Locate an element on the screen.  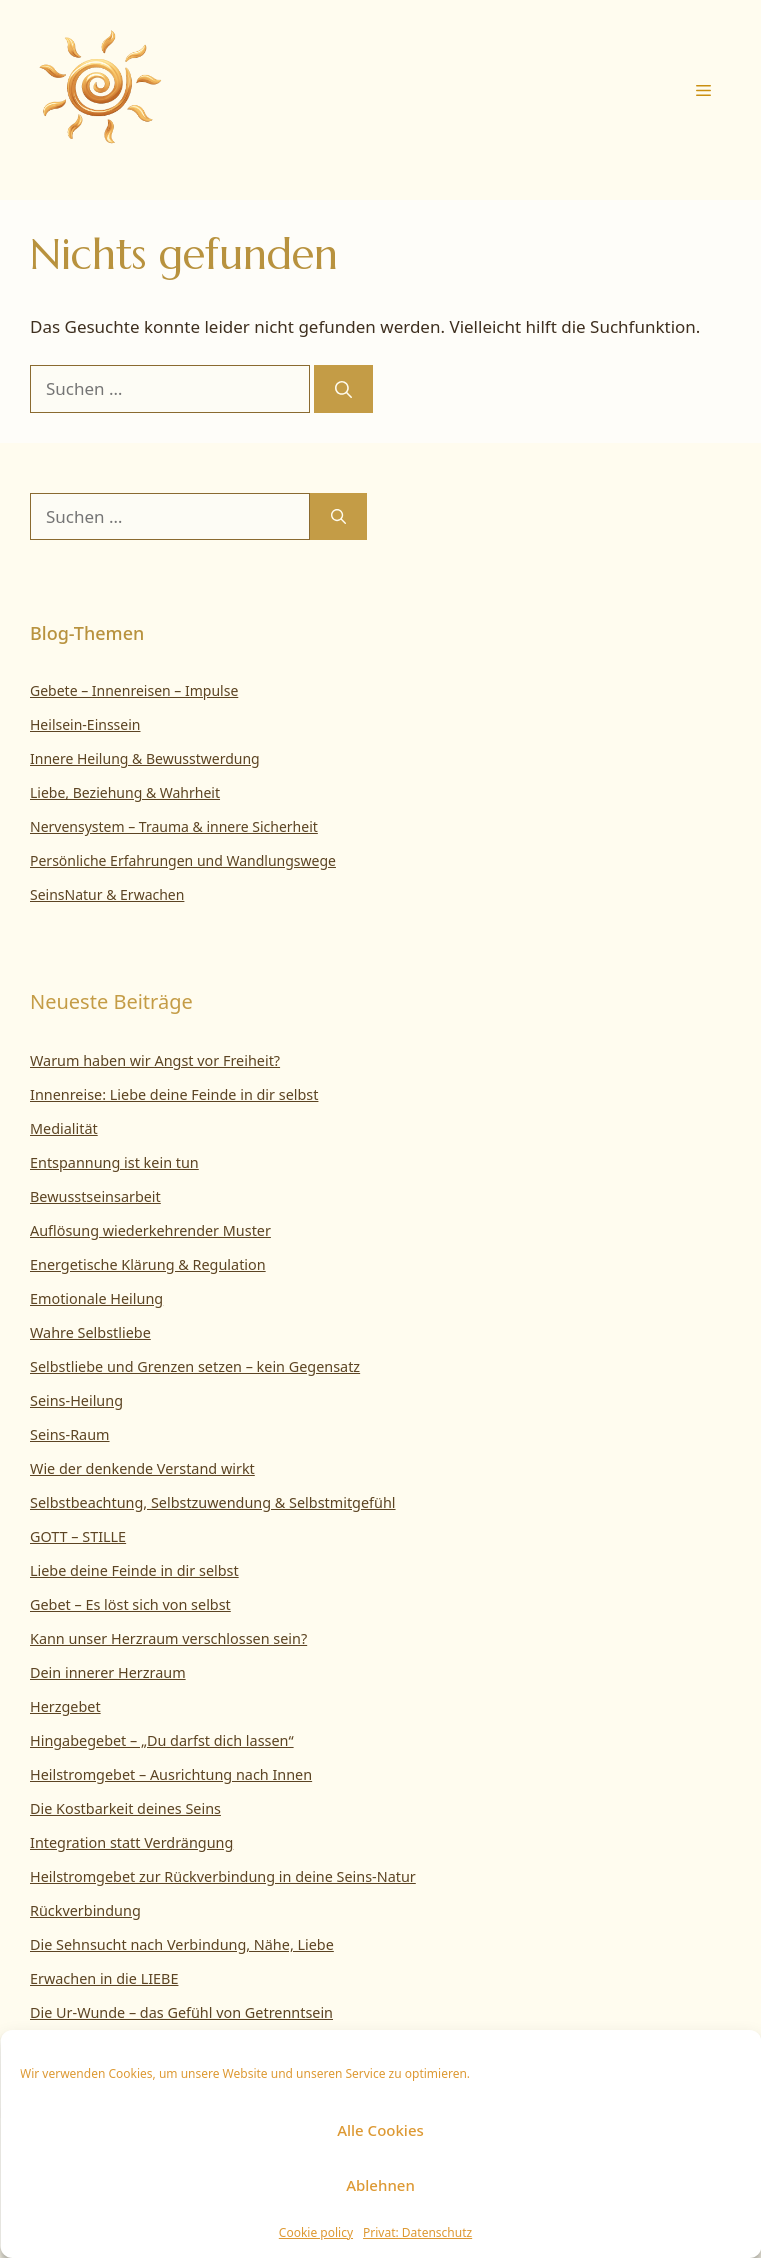
Herzgebet is located at coordinates (65, 1706).